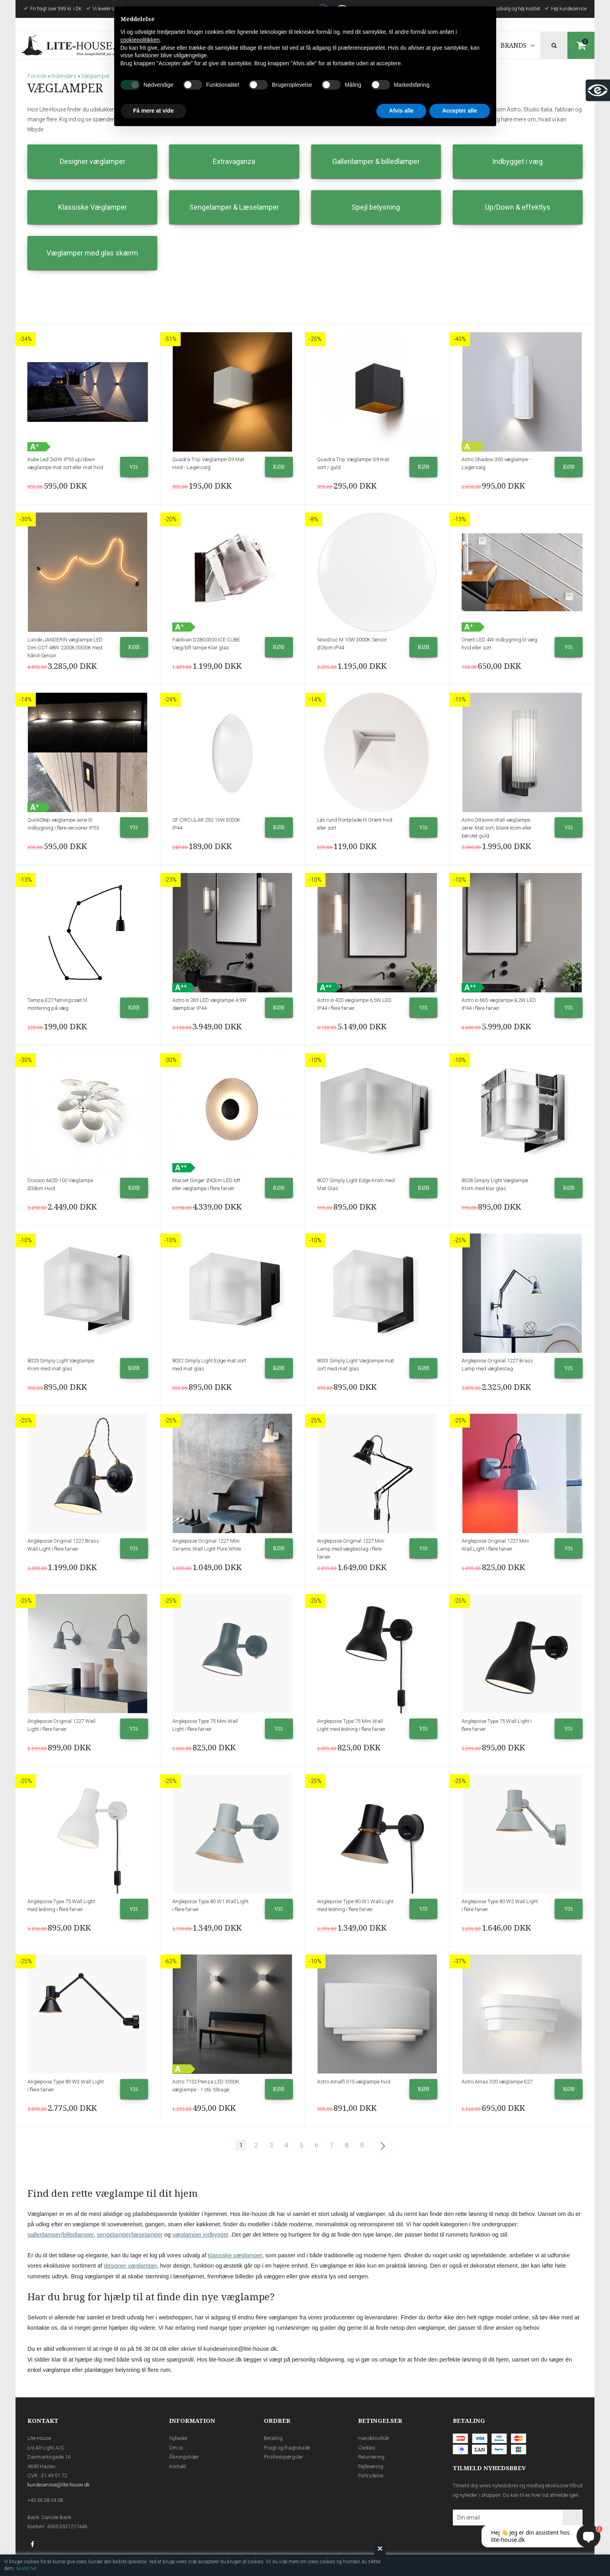  What do you see at coordinates (92, 161) in the screenshot?
I see `Designer væglamper` at bounding box center [92, 161].